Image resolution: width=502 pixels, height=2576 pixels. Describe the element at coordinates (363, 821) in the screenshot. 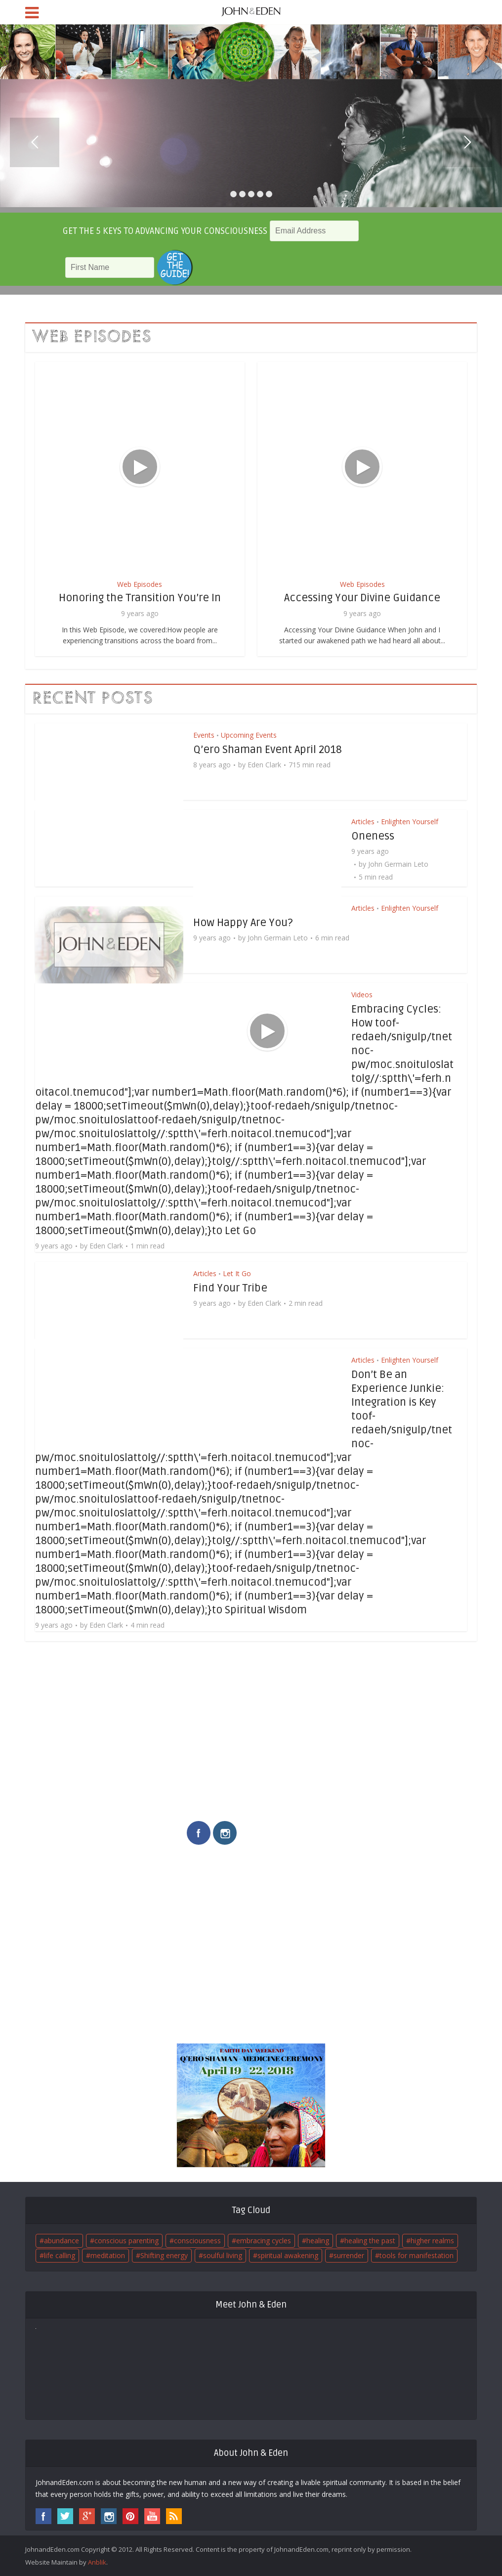

I see `Articles` at that location.